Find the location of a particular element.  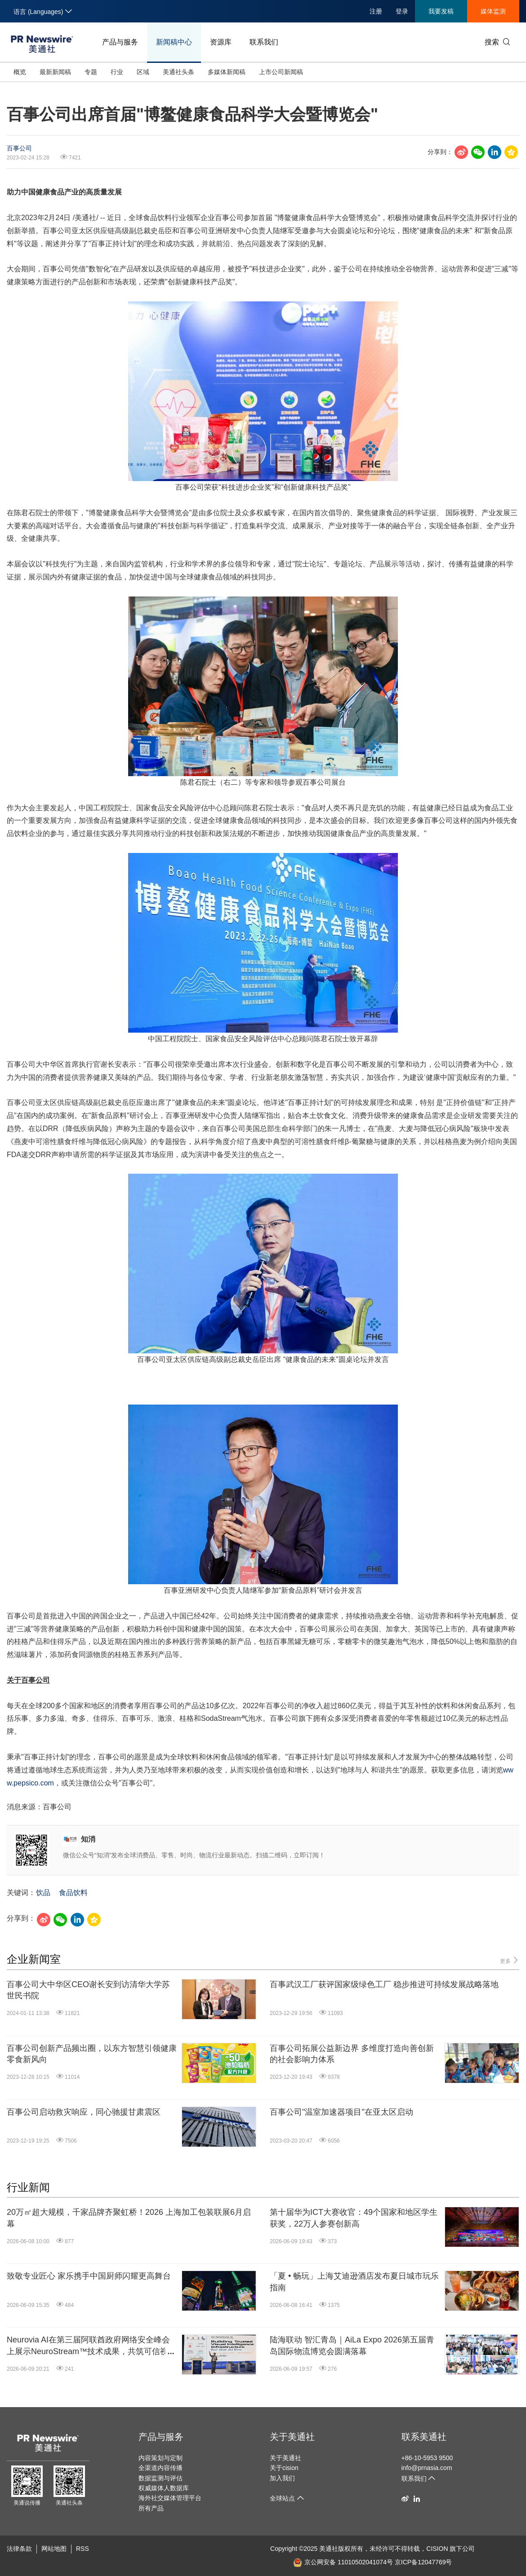

全渠道内容传播 is located at coordinates (160, 2467).